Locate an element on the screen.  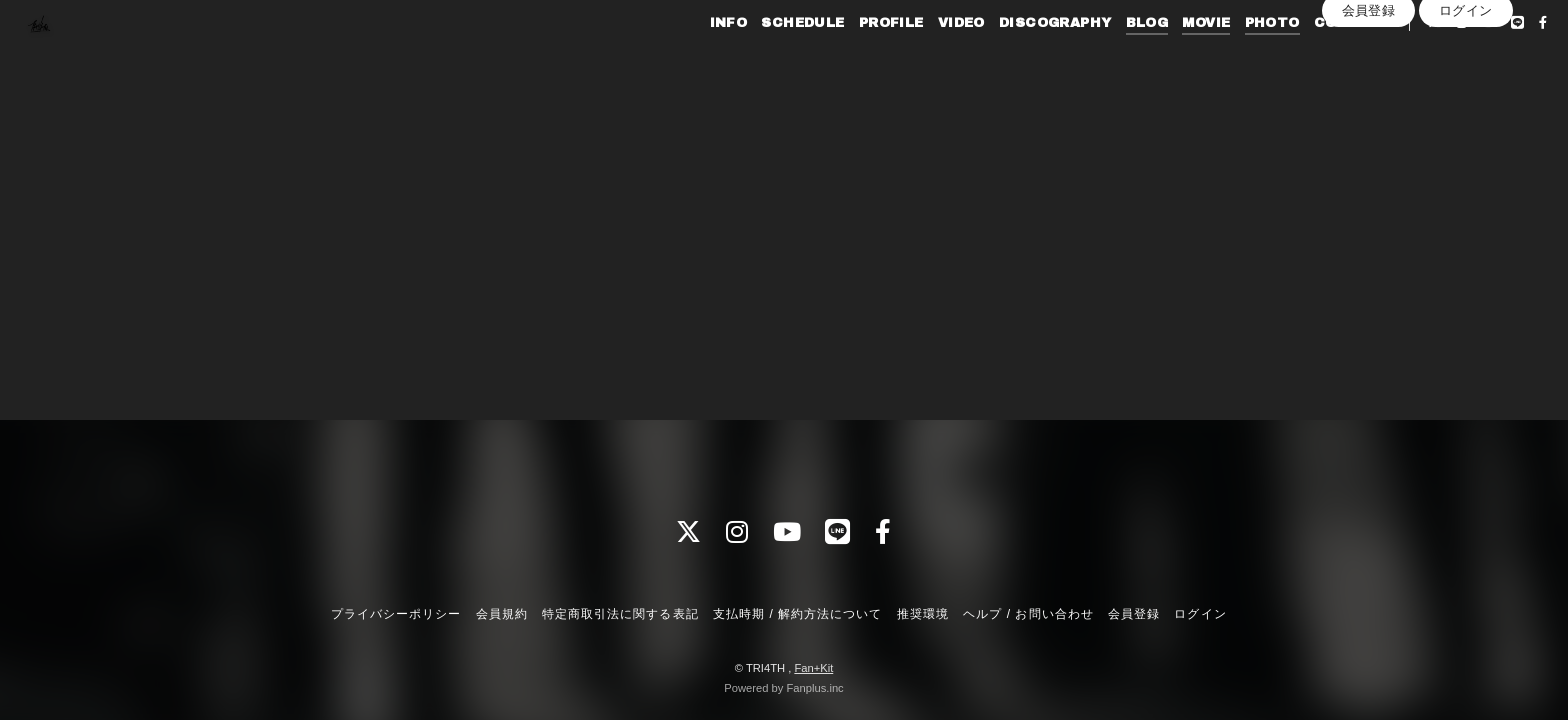
PHOTO is located at coordinates (1235, 58).